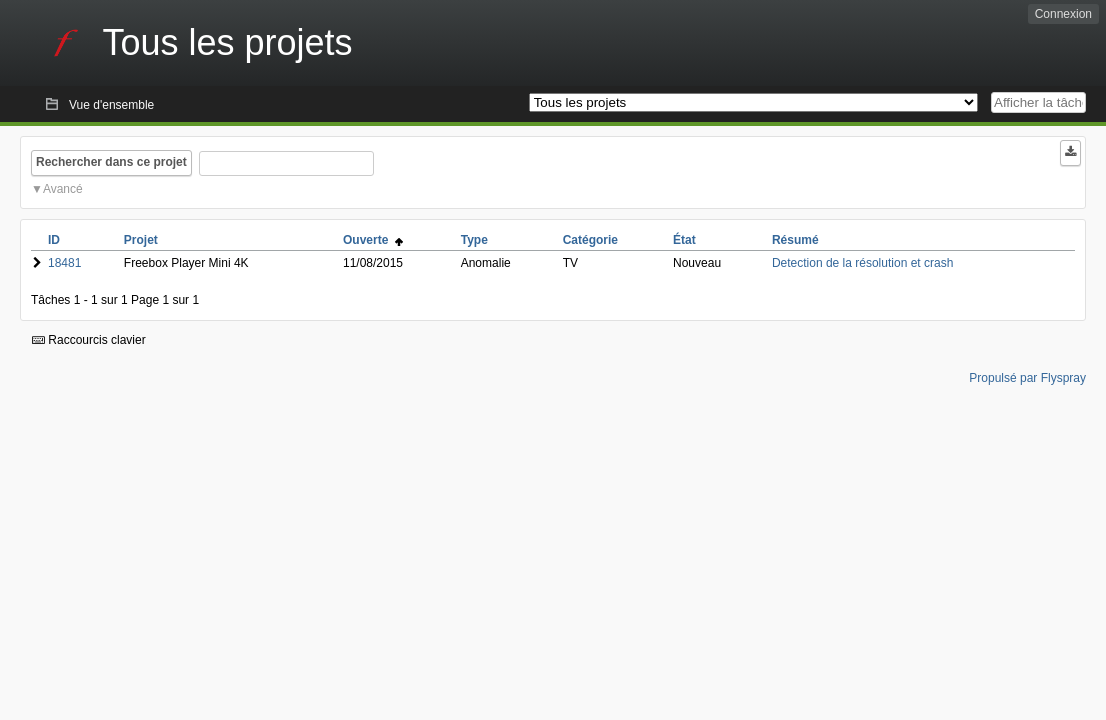  I want to click on Rechercher dans ce projet, so click(111, 162).